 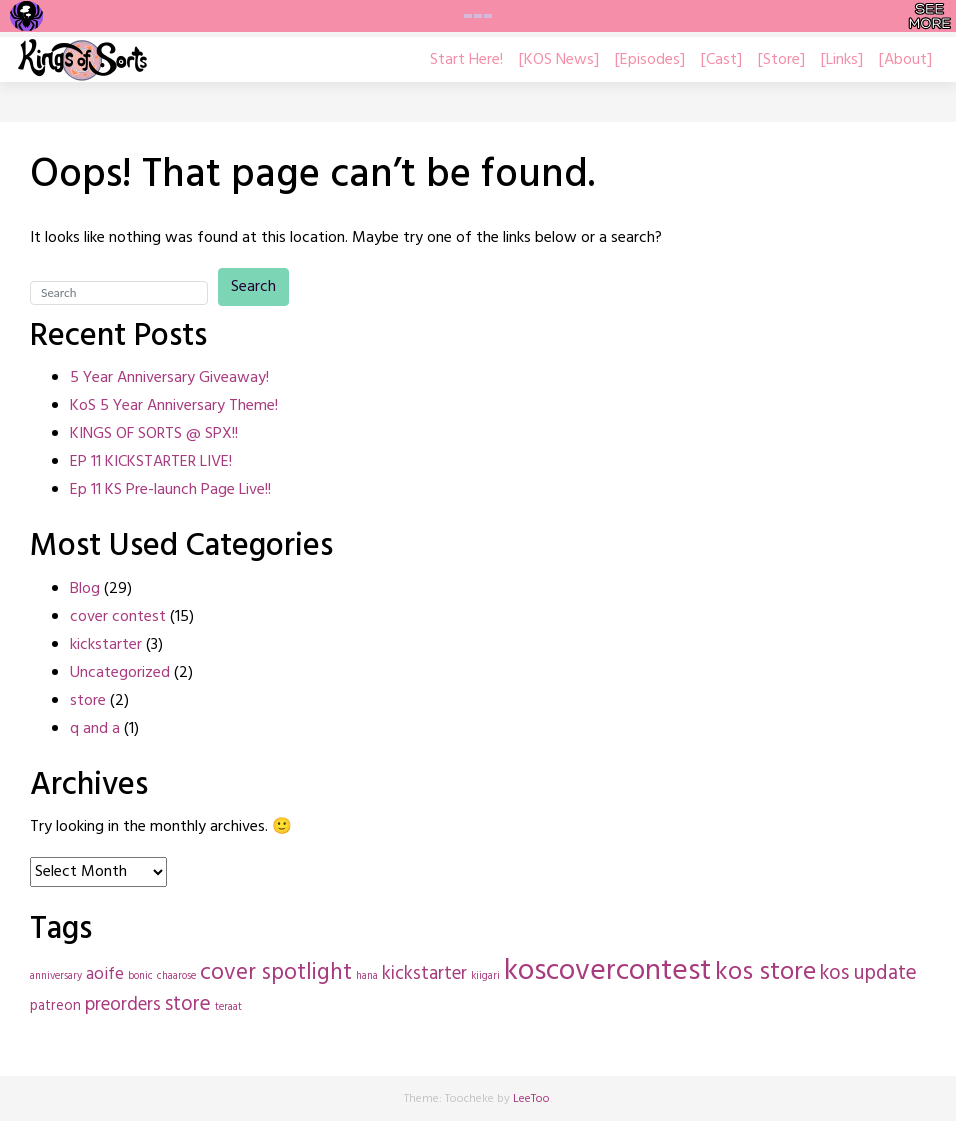 I want to click on Blog, so click(x=85, y=589).